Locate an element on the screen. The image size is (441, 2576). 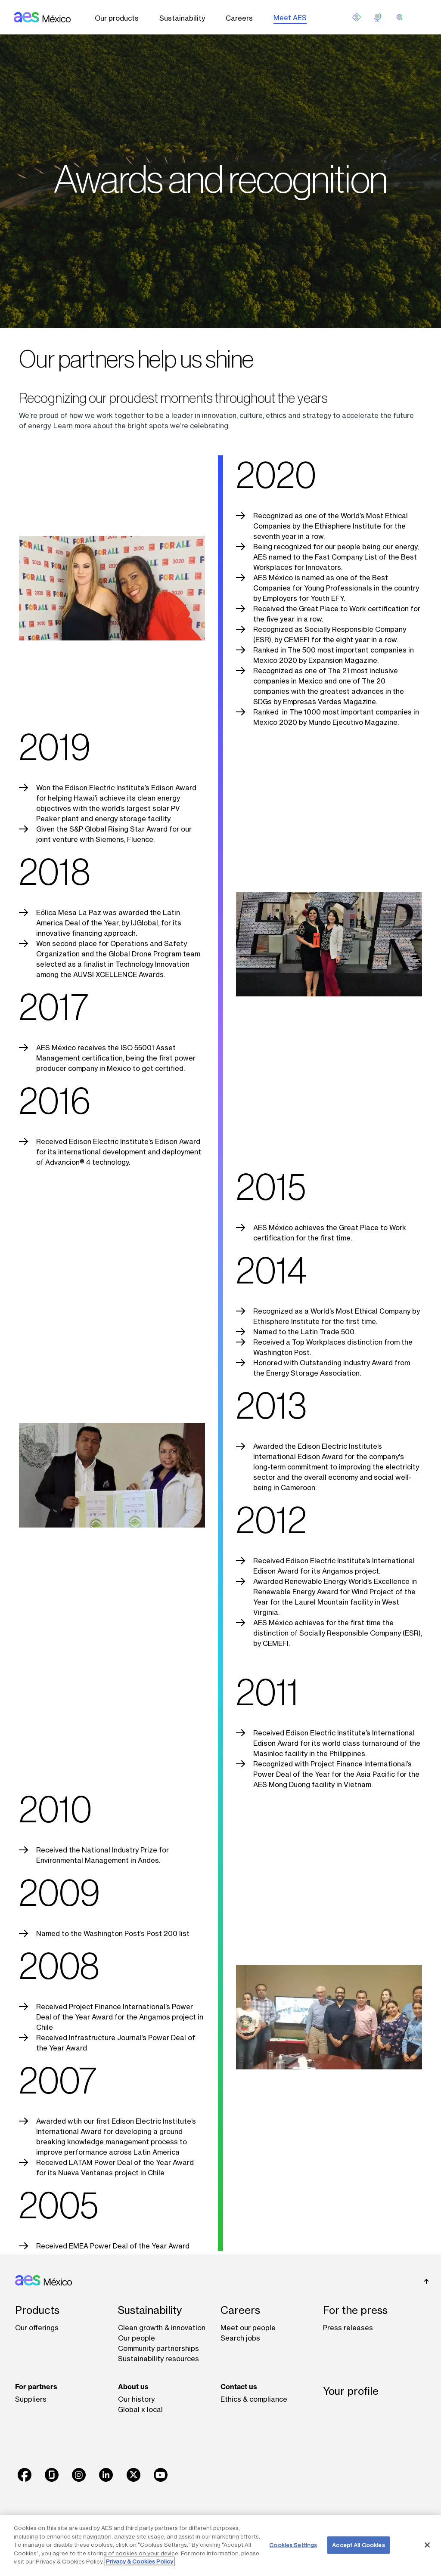
Our products is located at coordinates (117, 18).